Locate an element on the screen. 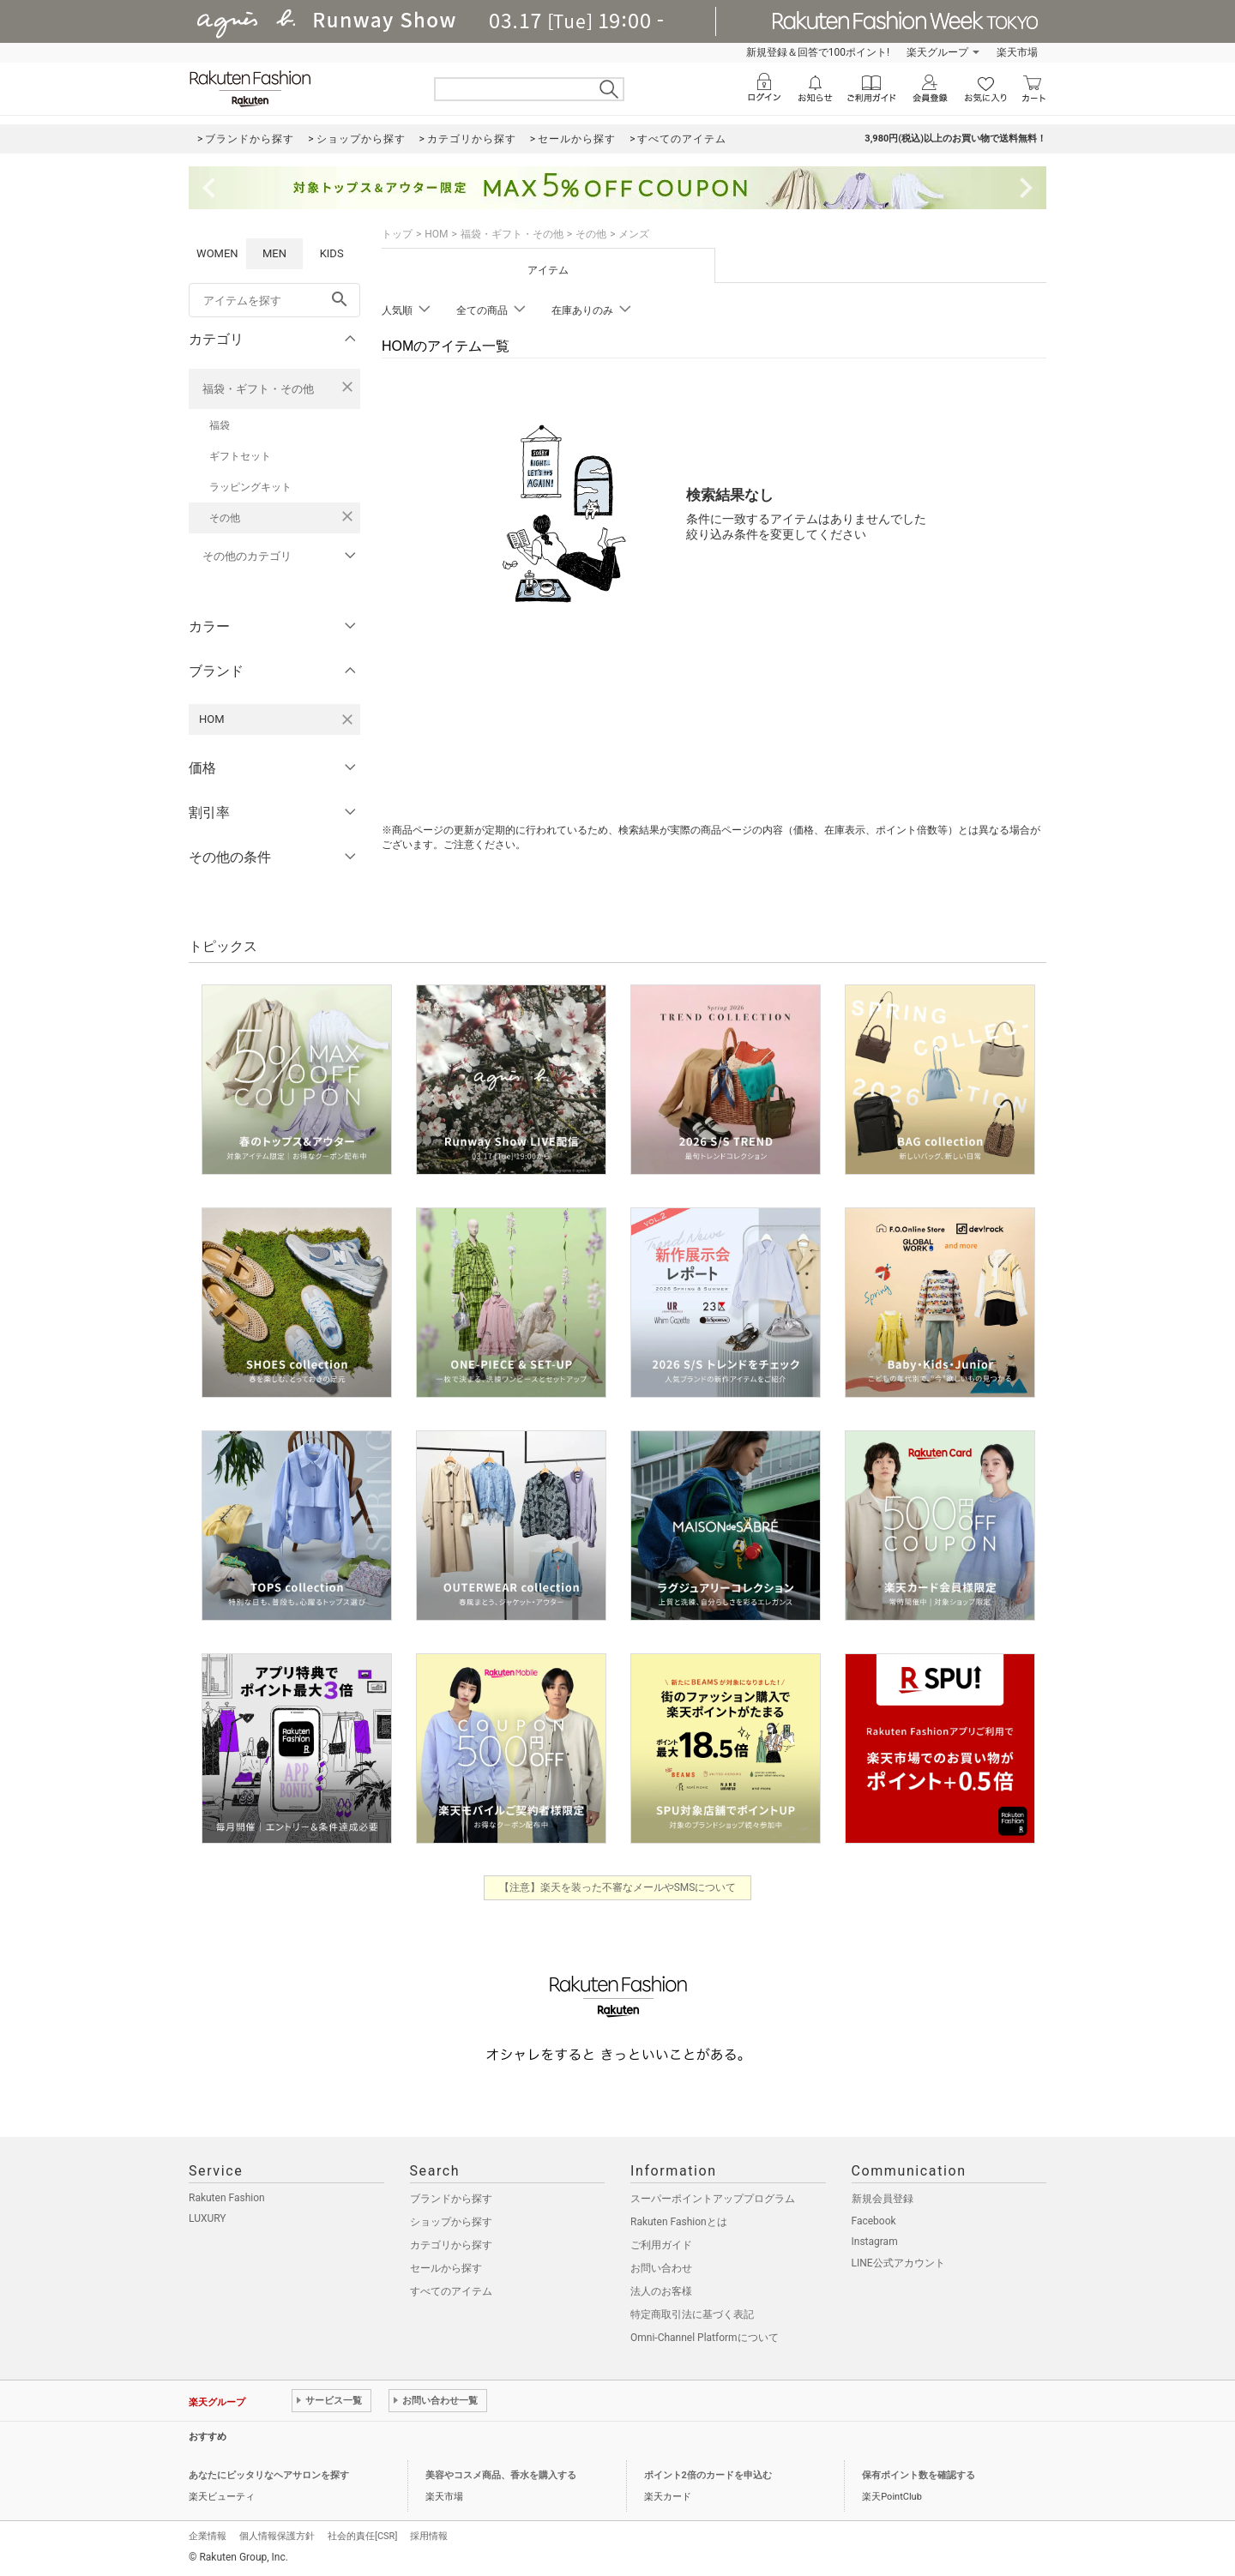 Image resolution: width=1235 pixels, height=2576 pixels. ブランドから探す is located at coordinates (451, 2199).